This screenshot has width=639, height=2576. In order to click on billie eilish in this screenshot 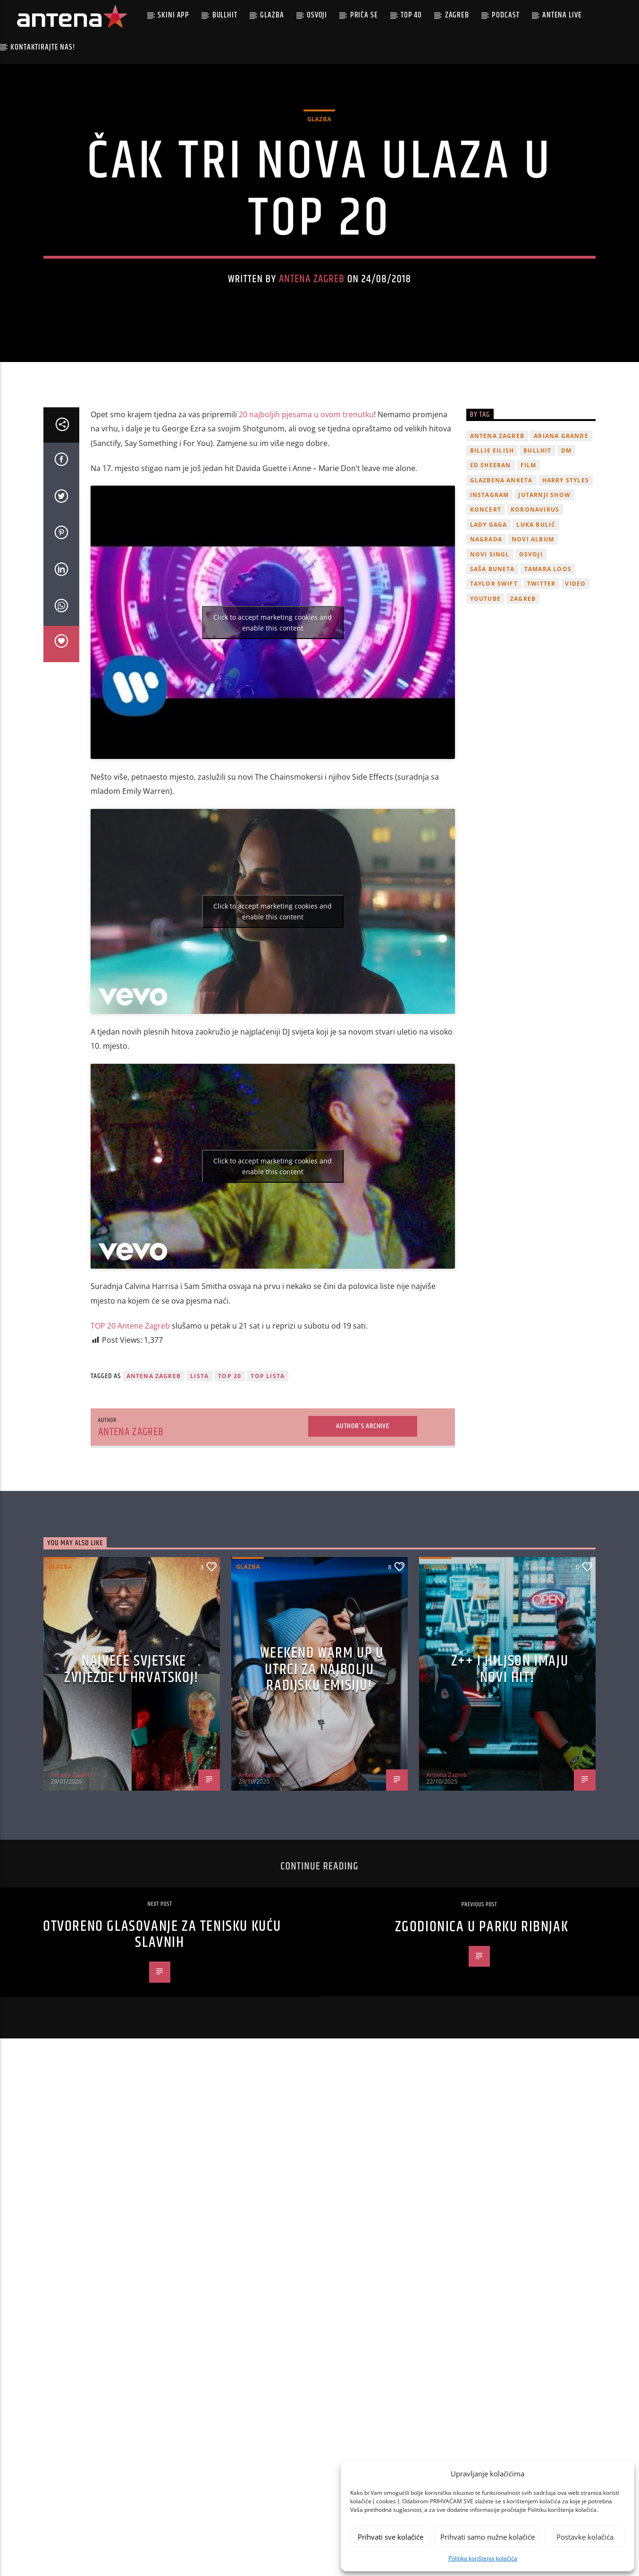, I will do `click(492, 532)`.